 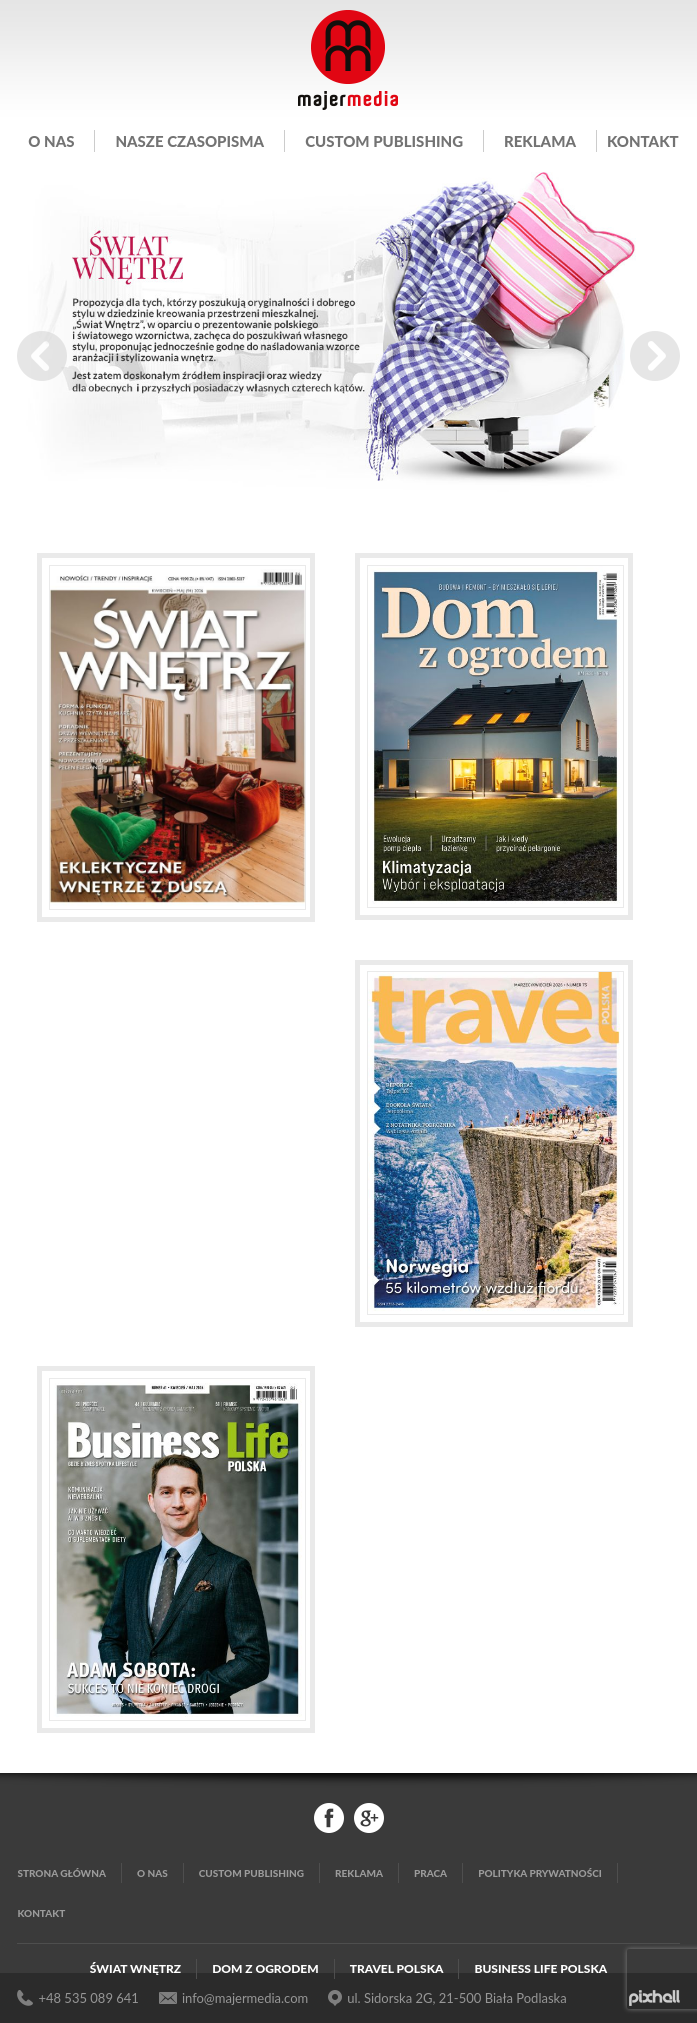 What do you see at coordinates (430, 1873) in the screenshot?
I see `Praca` at bounding box center [430, 1873].